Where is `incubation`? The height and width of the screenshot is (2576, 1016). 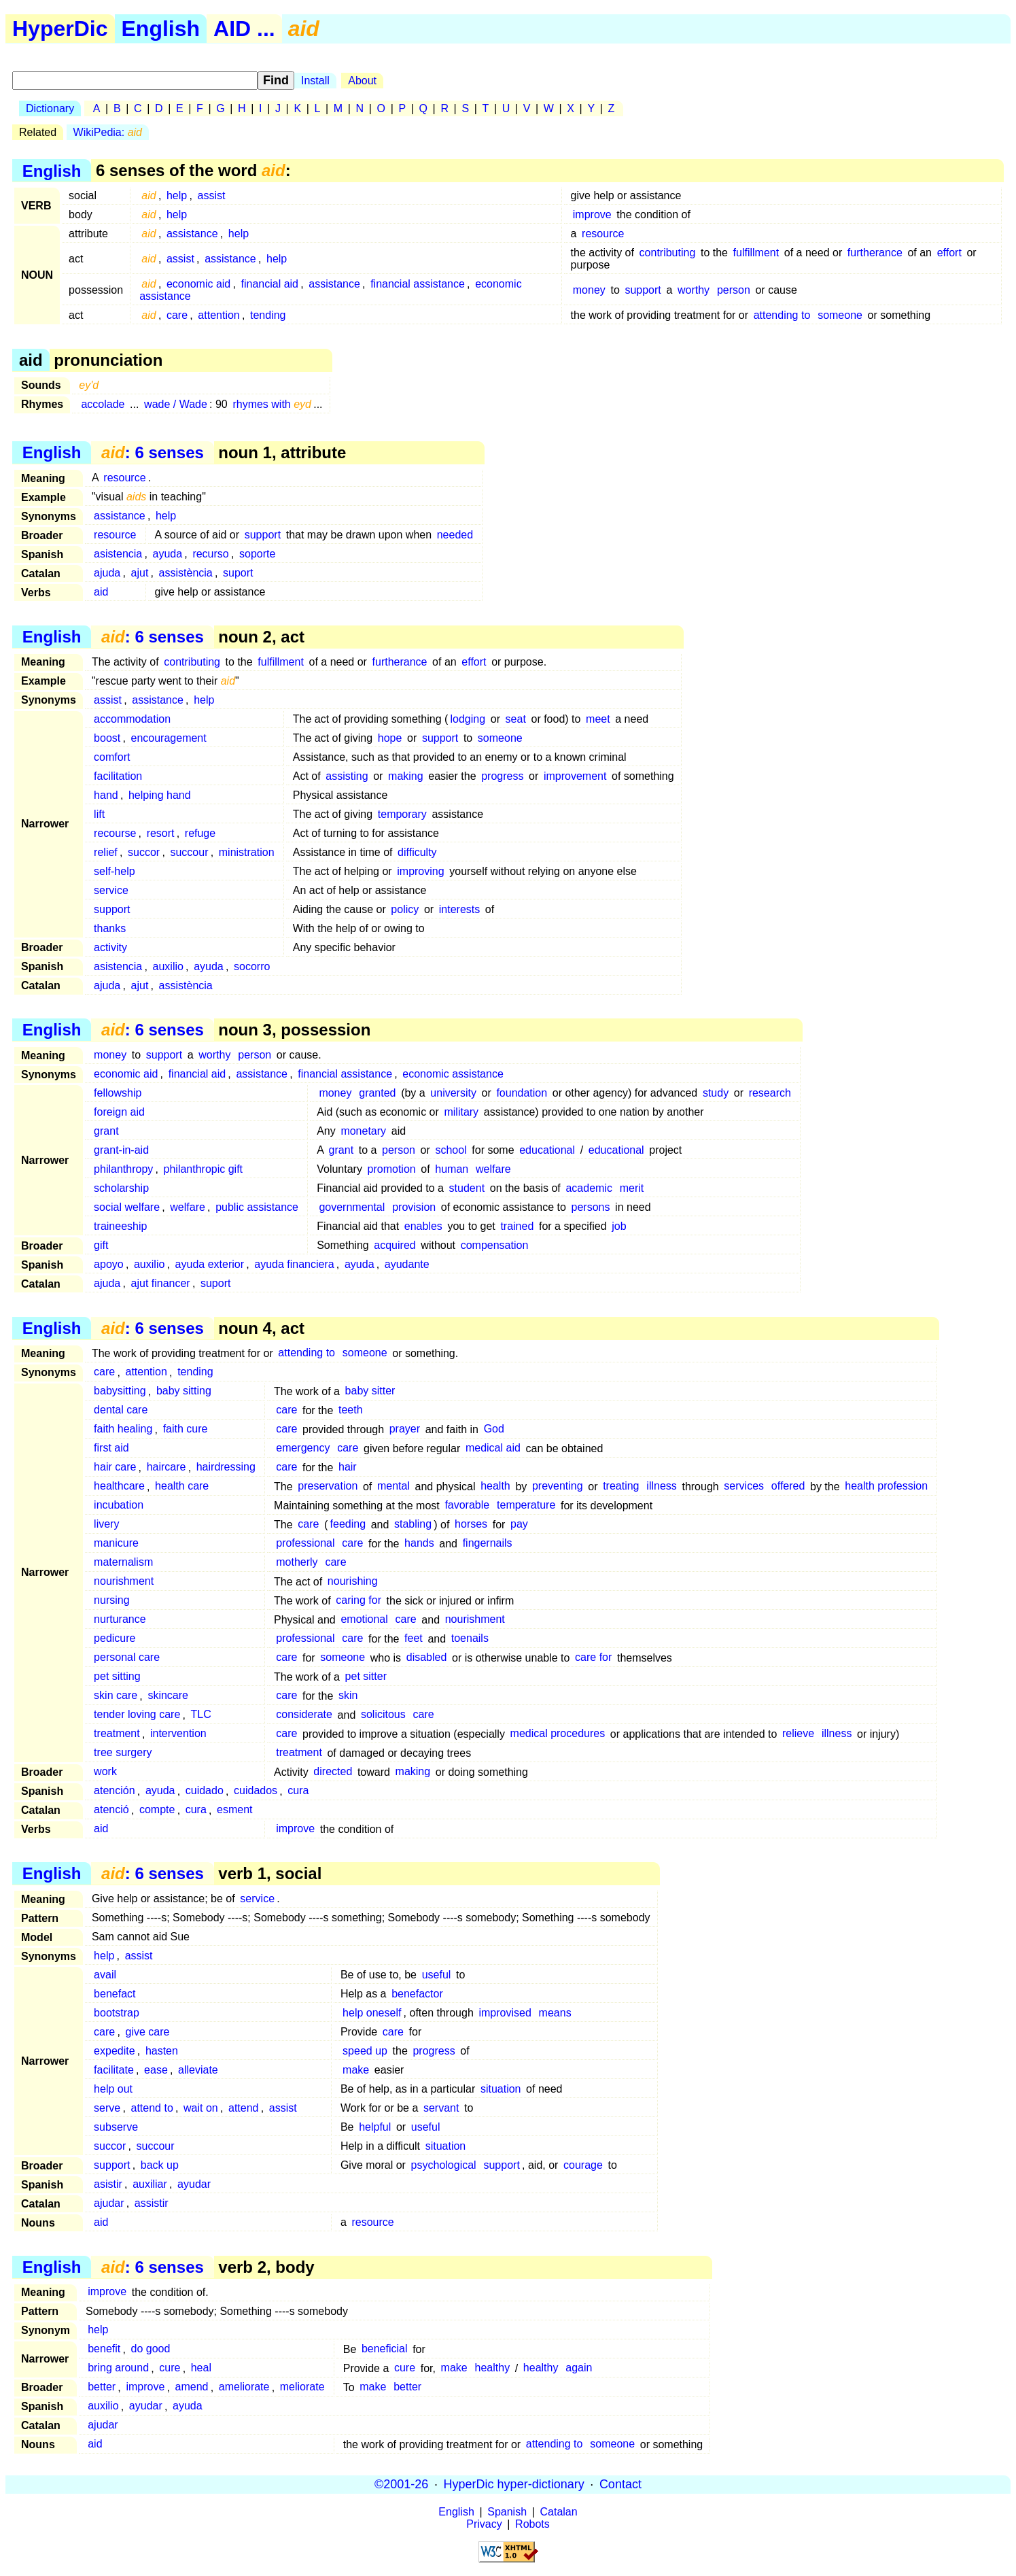
incubation is located at coordinates (118, 1505).